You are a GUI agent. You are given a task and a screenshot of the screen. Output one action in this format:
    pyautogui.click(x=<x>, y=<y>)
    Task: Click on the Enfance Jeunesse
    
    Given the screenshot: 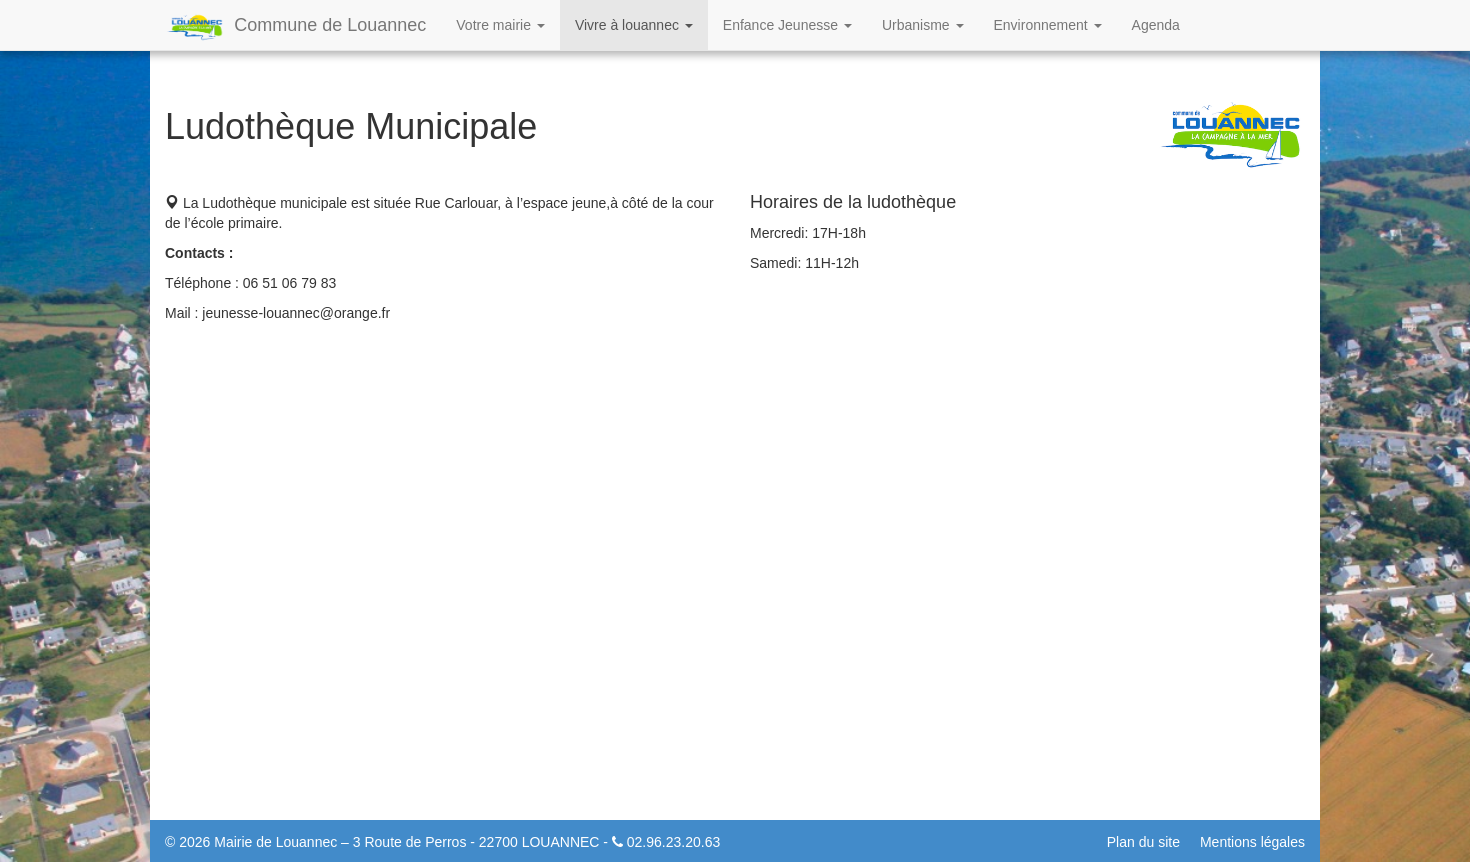 What is the action you would take?
    pyautogui.click(x=787, y=25)
    